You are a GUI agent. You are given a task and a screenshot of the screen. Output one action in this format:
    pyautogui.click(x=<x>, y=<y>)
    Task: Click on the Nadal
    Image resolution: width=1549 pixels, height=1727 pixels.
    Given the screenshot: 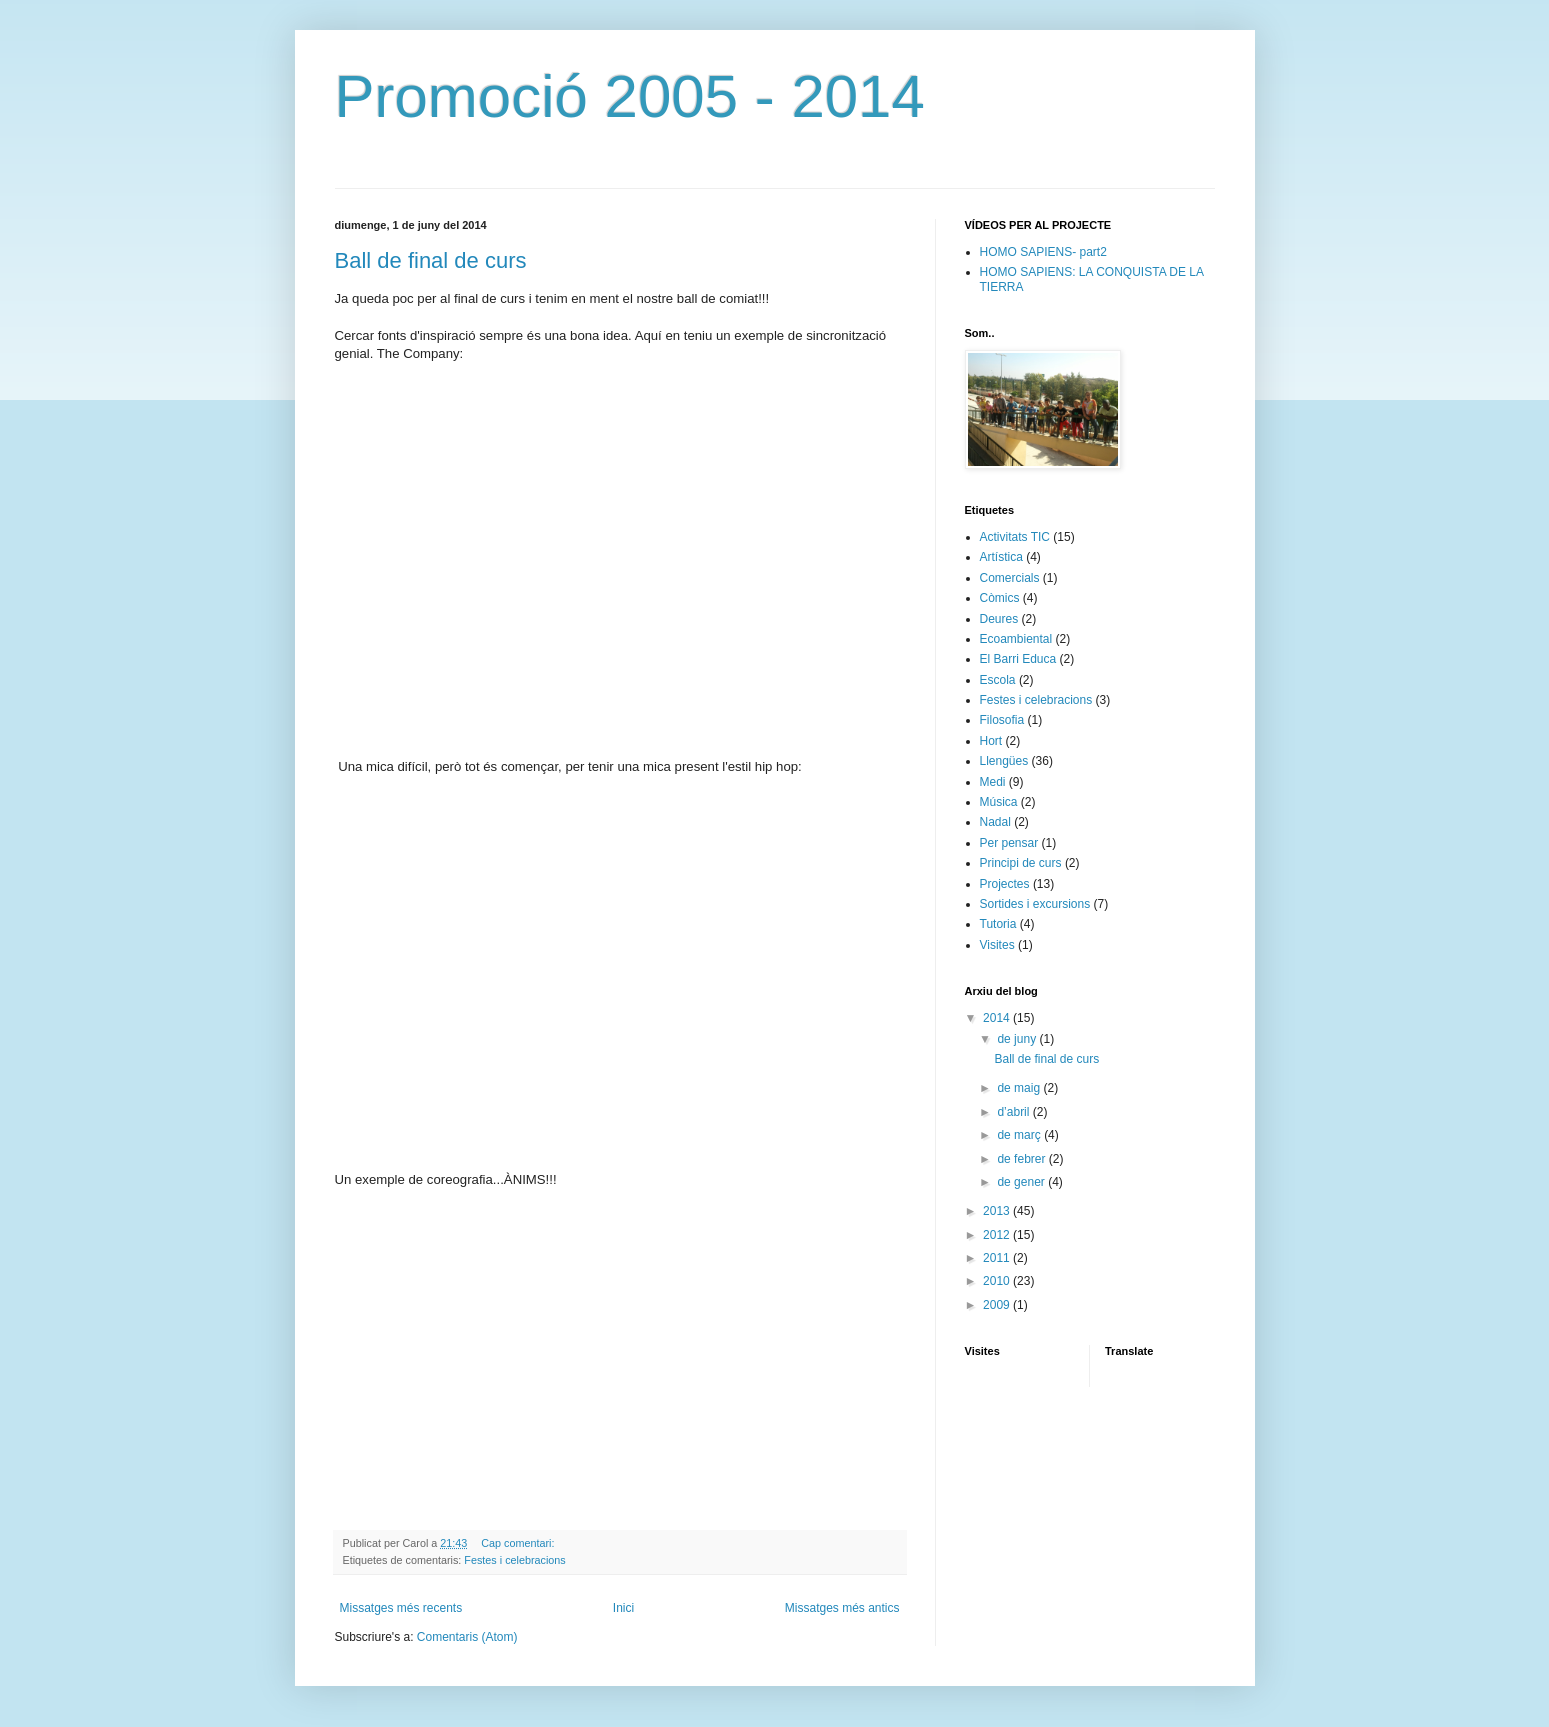 What is the action you would take?
    pyautogui.click(x=995, y=822)
    